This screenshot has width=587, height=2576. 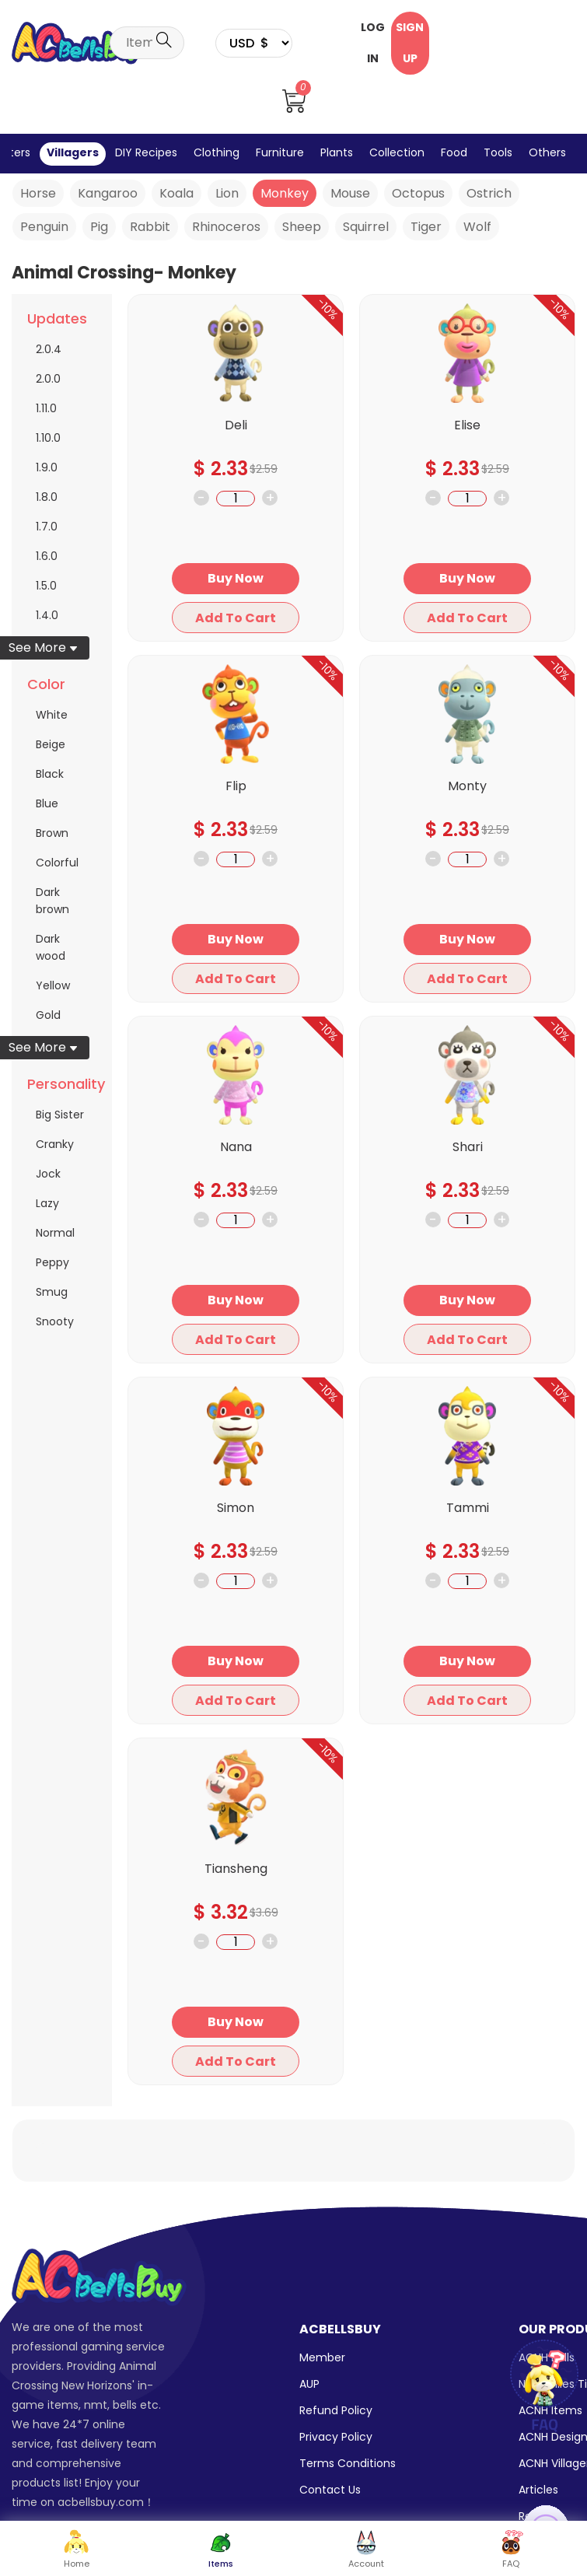 What do you see at coordinates (73, 152) in the screenshot?
I see `Villagers` at bounding box center [73, 152].